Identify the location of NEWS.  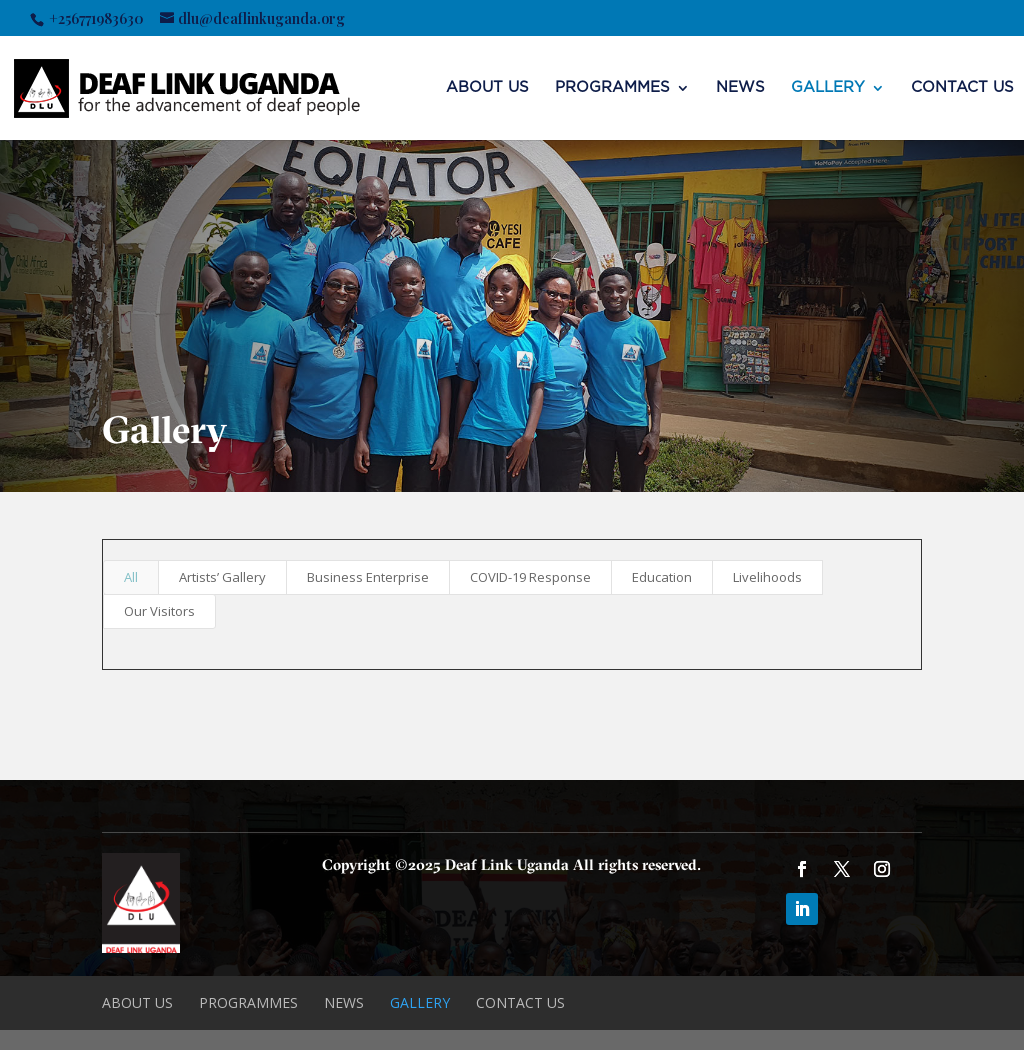
(740, 88).